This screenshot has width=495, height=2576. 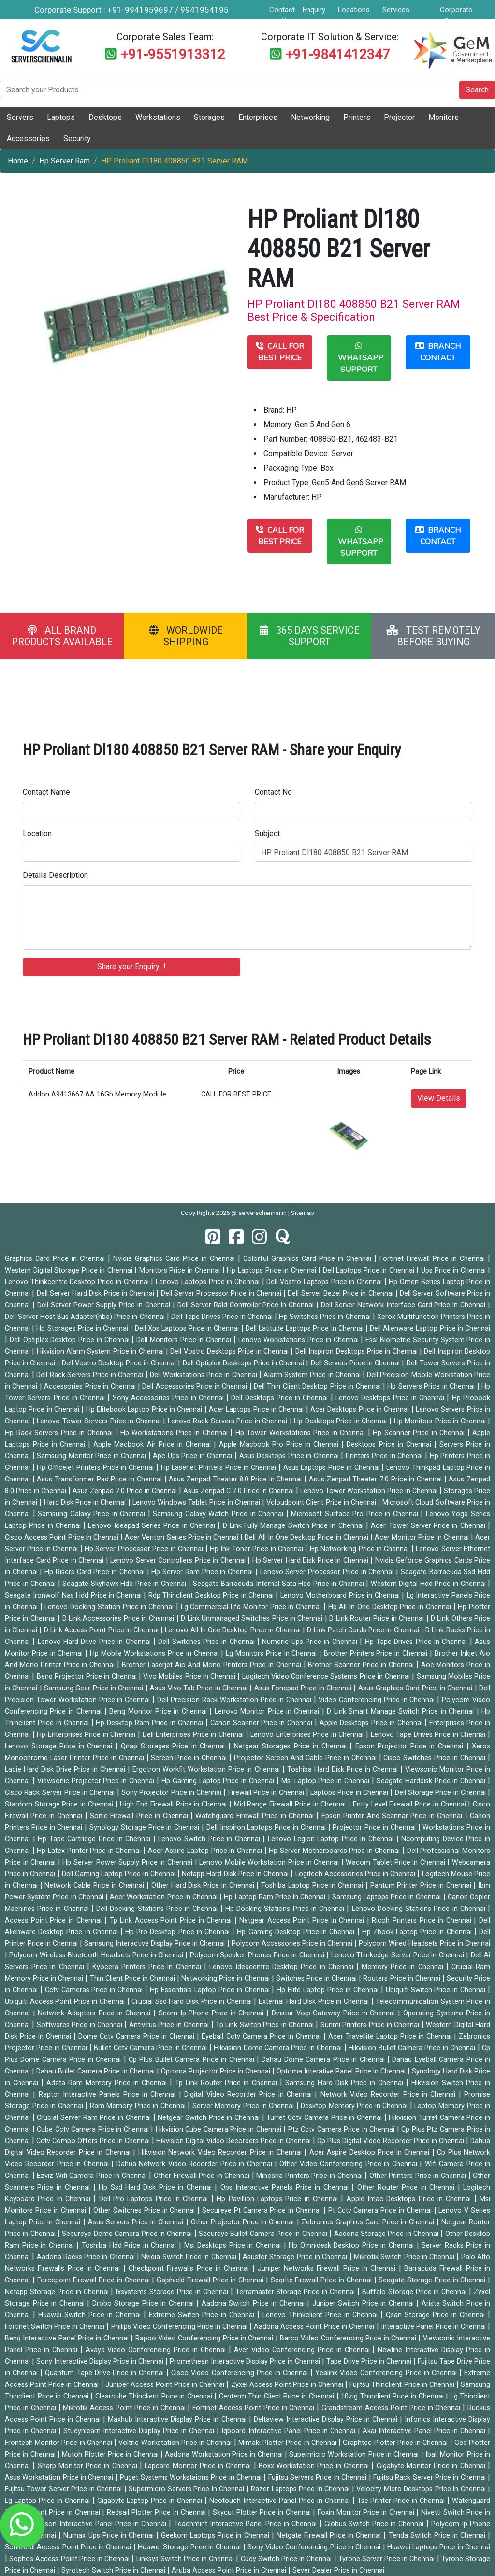 I want to click on Western Digital Storage Price in Chennai, so click(x=69, y=1270).